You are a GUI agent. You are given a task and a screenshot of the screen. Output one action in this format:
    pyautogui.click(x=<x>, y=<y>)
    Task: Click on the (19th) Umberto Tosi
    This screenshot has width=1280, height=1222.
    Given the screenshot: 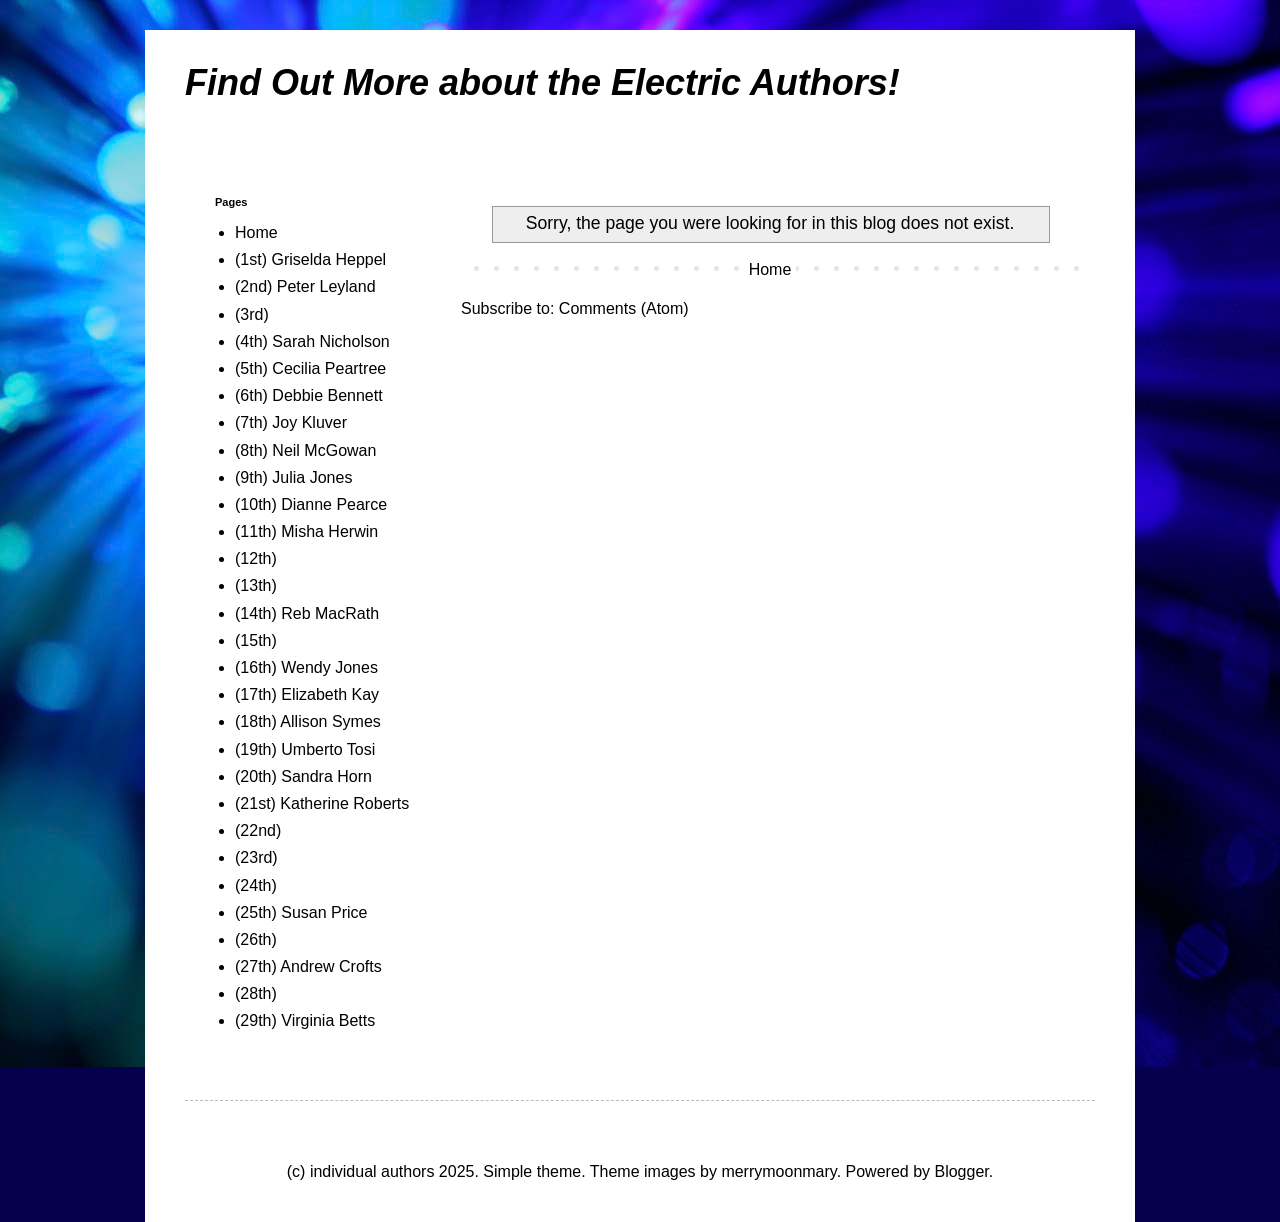 What is the action you would take?
    pyautogui.click(x=305, y=749)
    